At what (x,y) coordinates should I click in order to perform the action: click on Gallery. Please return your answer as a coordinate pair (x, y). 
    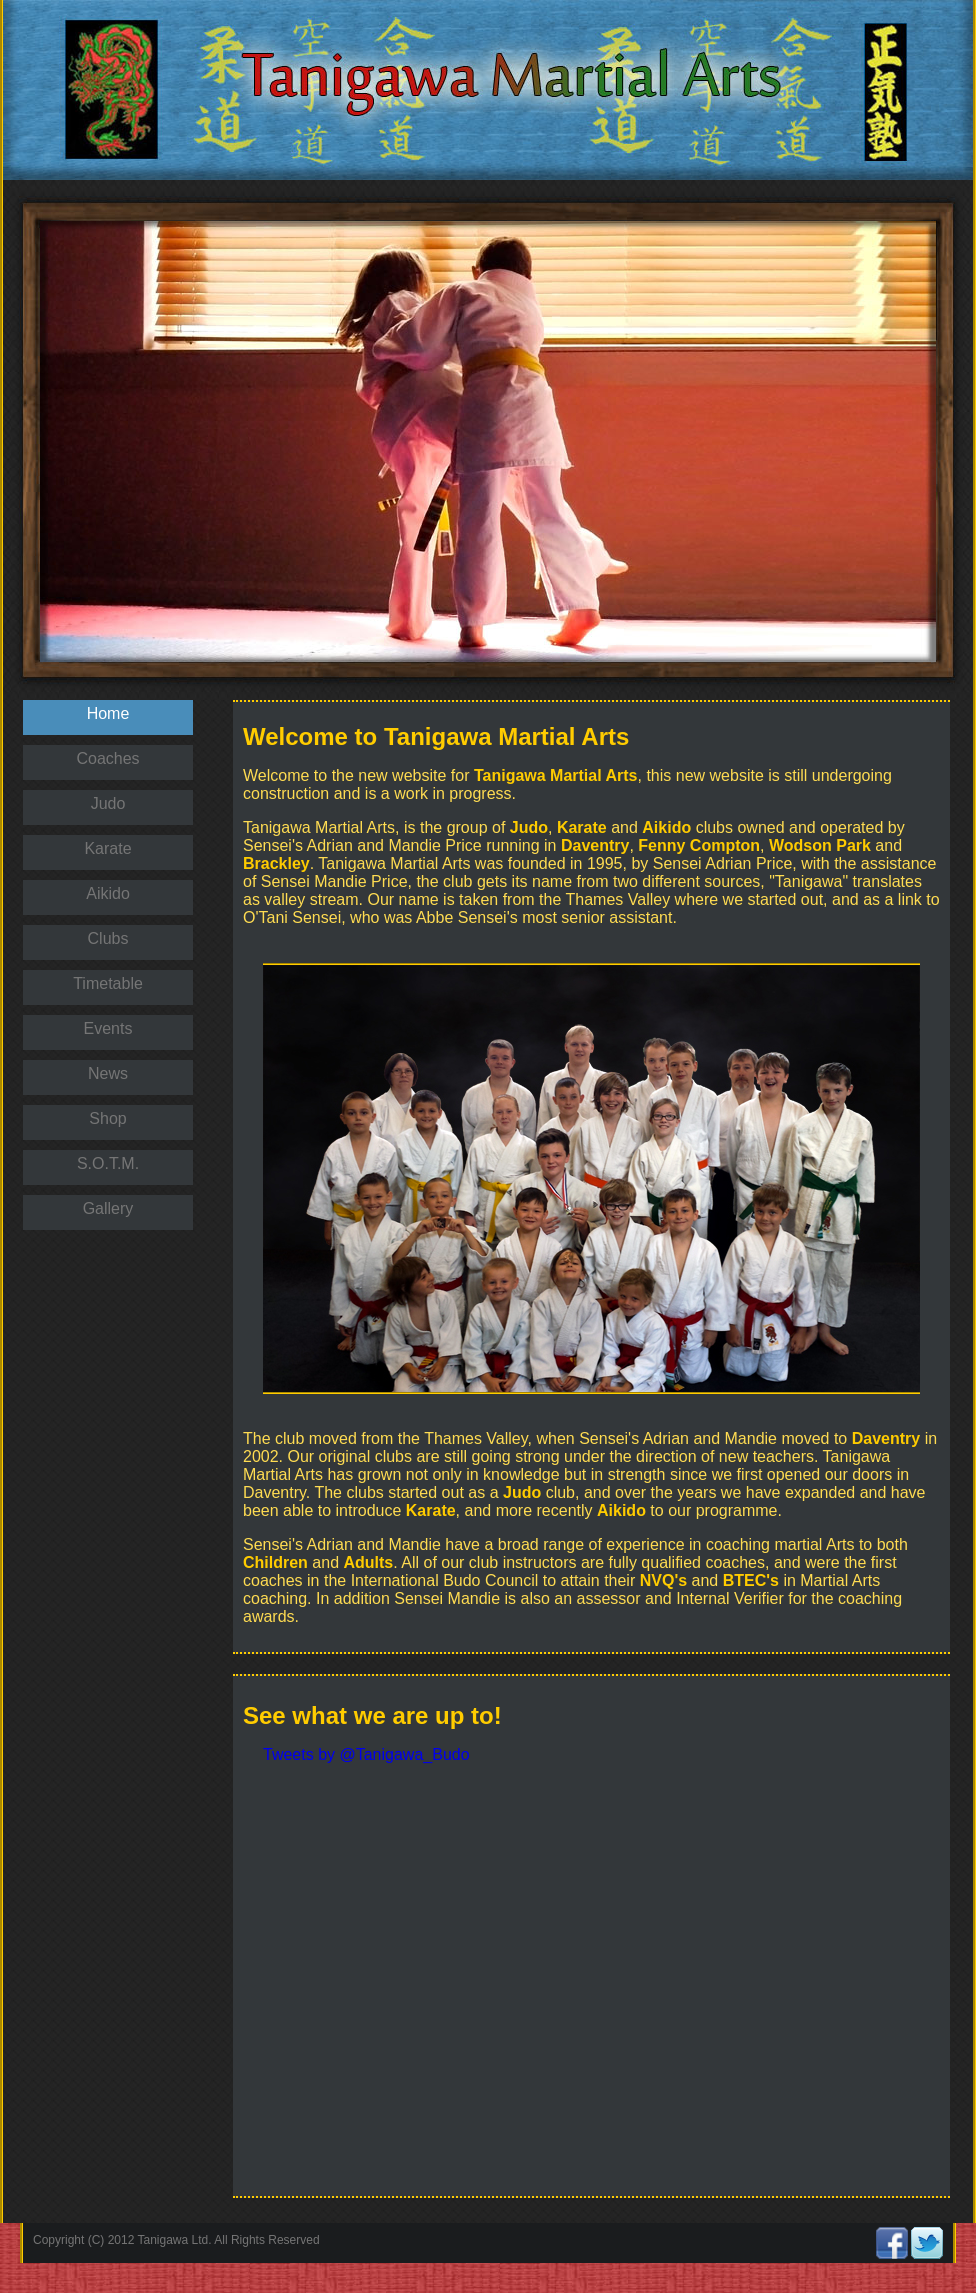
    Looking at the image, I should click on (108, 1208).